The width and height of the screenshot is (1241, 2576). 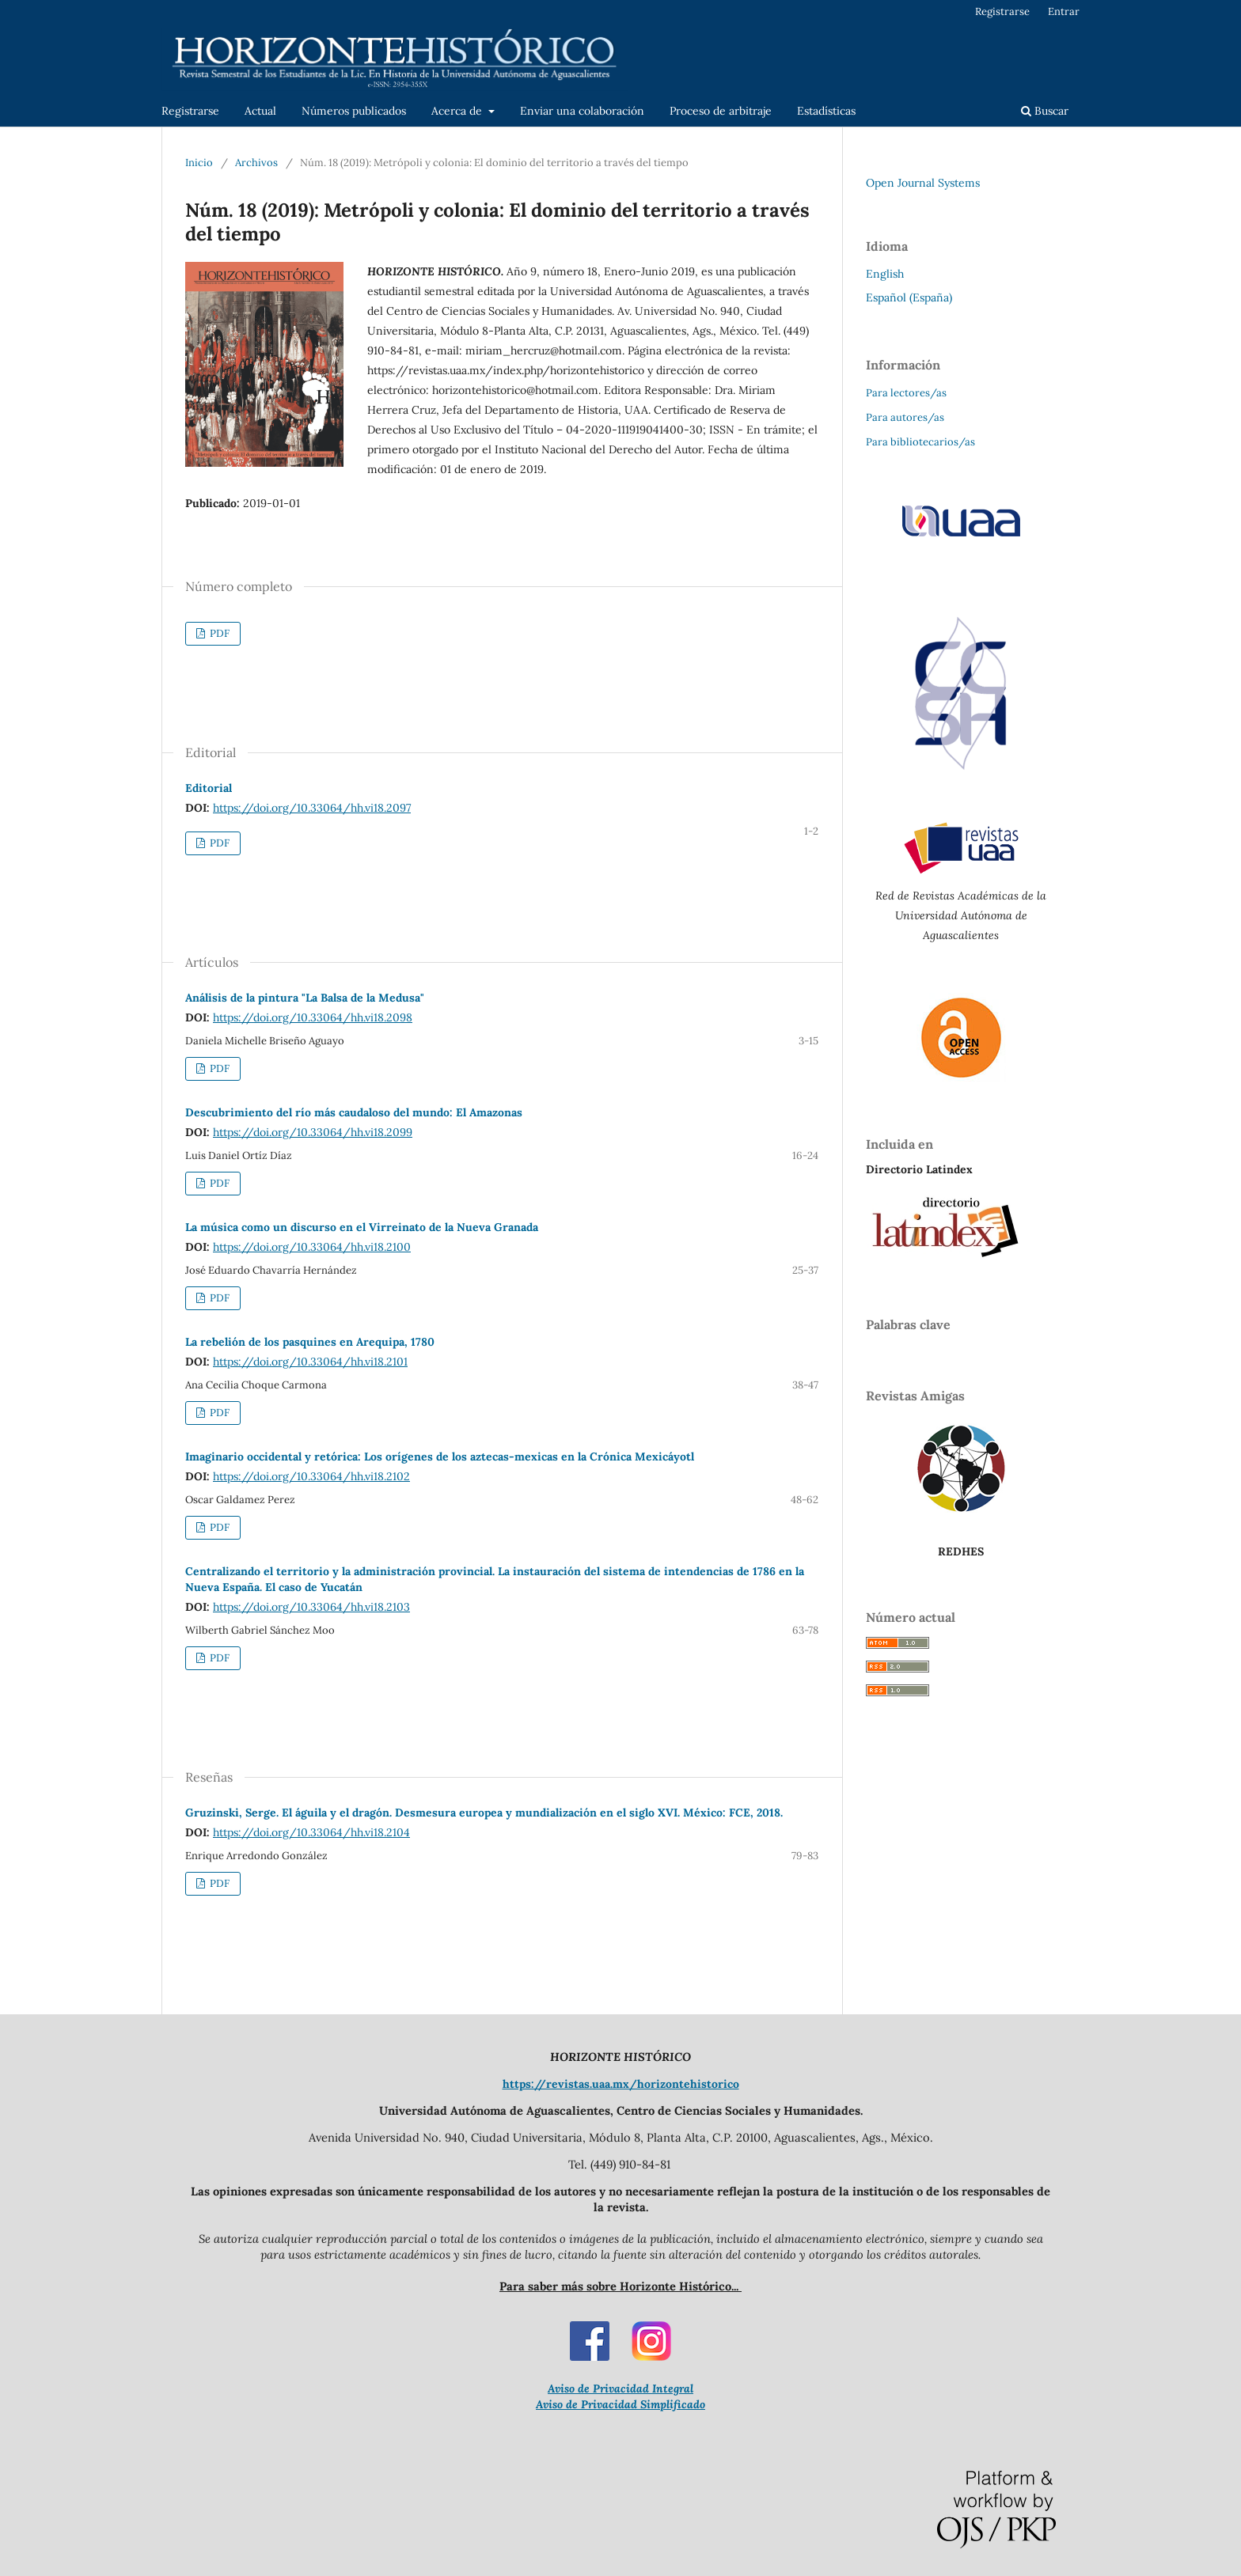 What do you see at coordinates (353, 1112) in the screenshot?
I see `Descubrimiento del río más caudaloso del mundo: El Amazonas` at bounding box center [353, 1112].